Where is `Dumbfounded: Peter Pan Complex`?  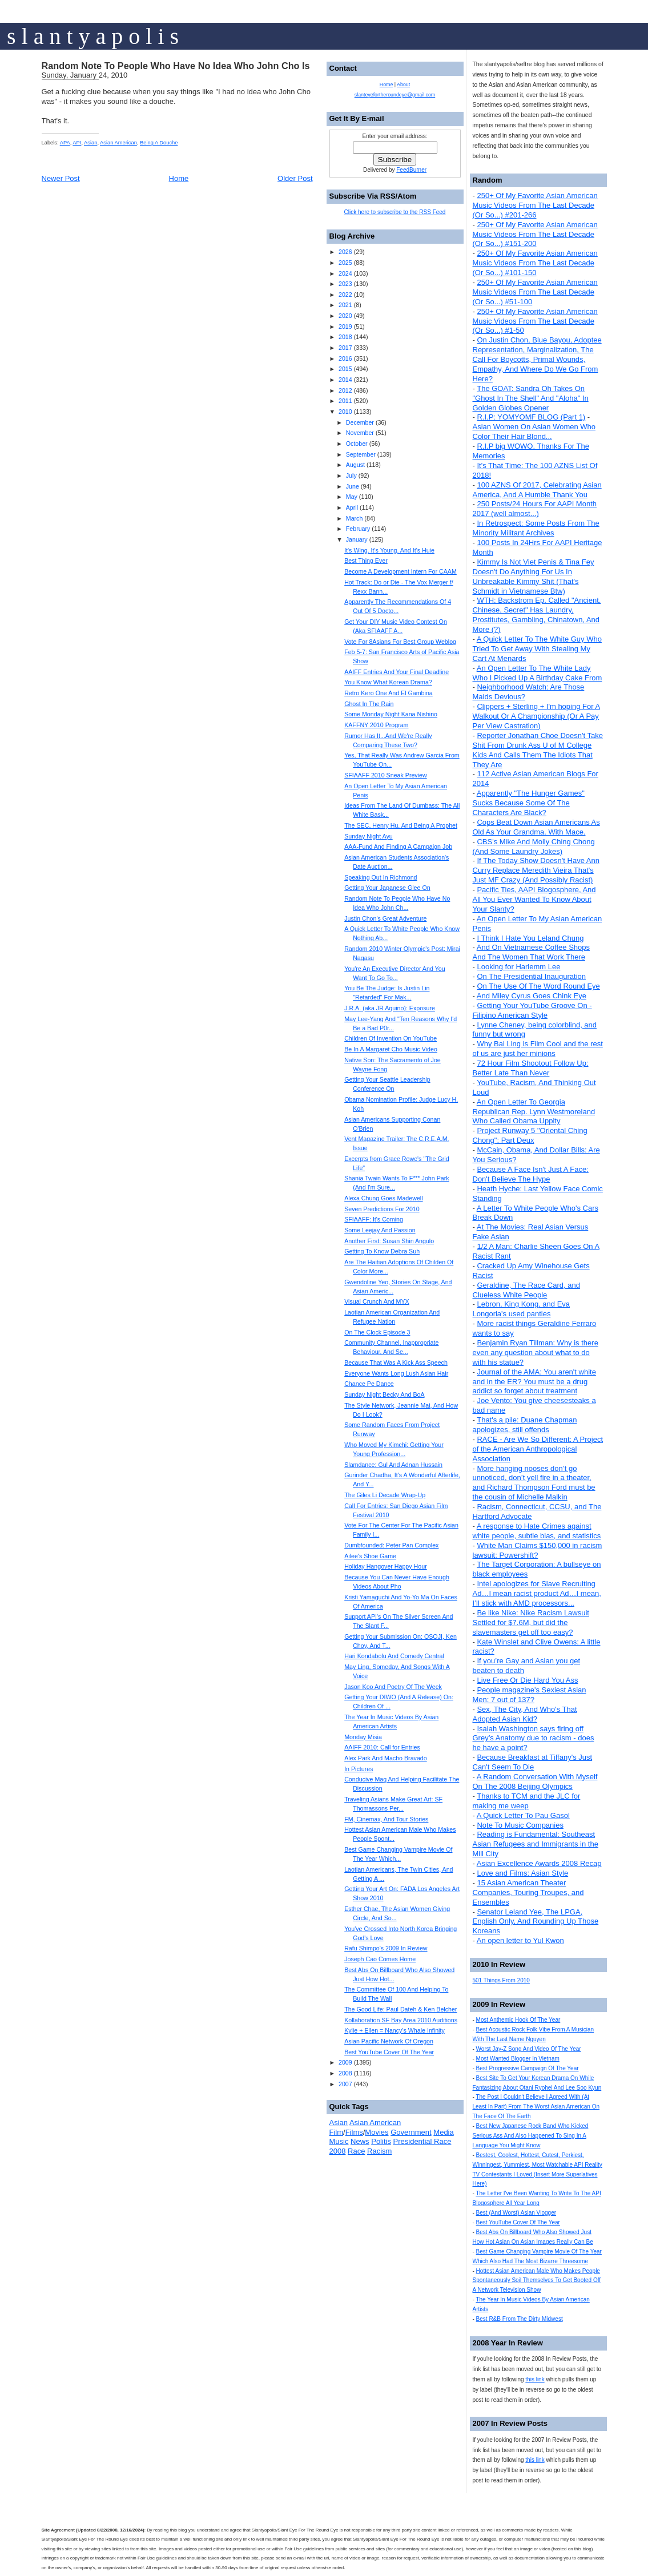 Dumbfounded: Peter Pan Complex is located at coordinates (391, 1545).